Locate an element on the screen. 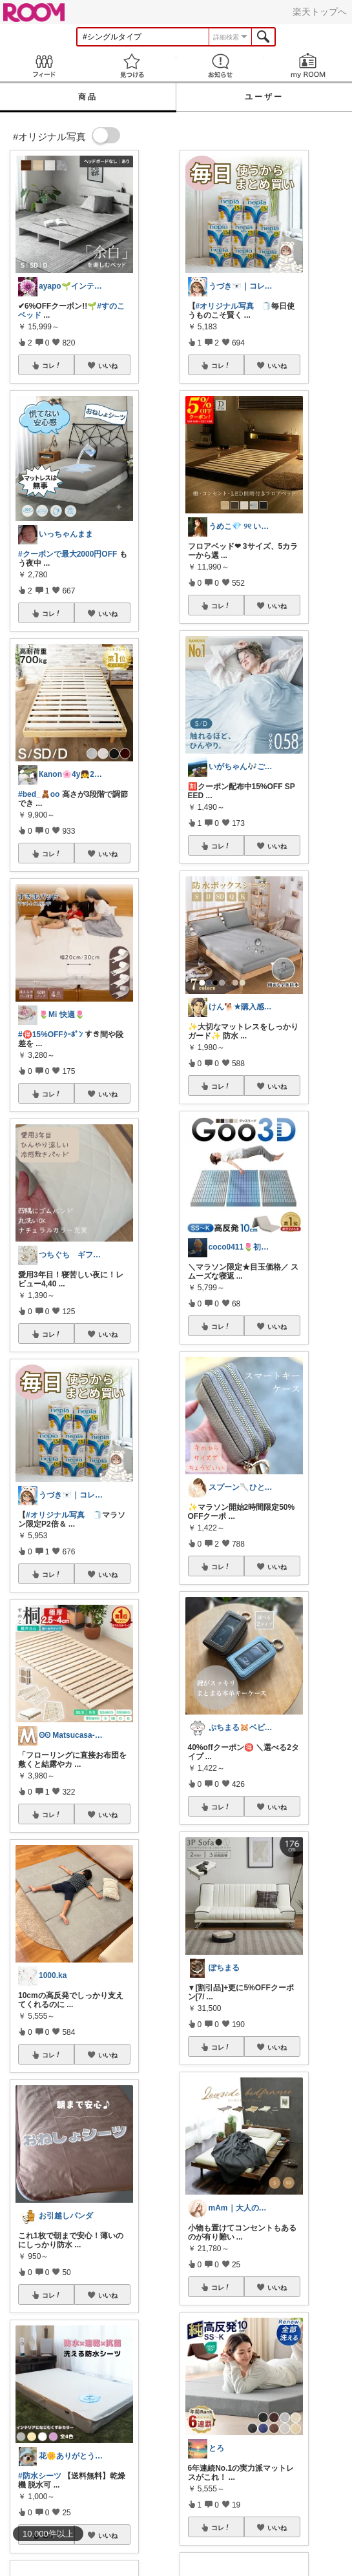 The height and width of the screenshot is (2576, 352). #bed_🧸oo is located at coordinates (38, 794).